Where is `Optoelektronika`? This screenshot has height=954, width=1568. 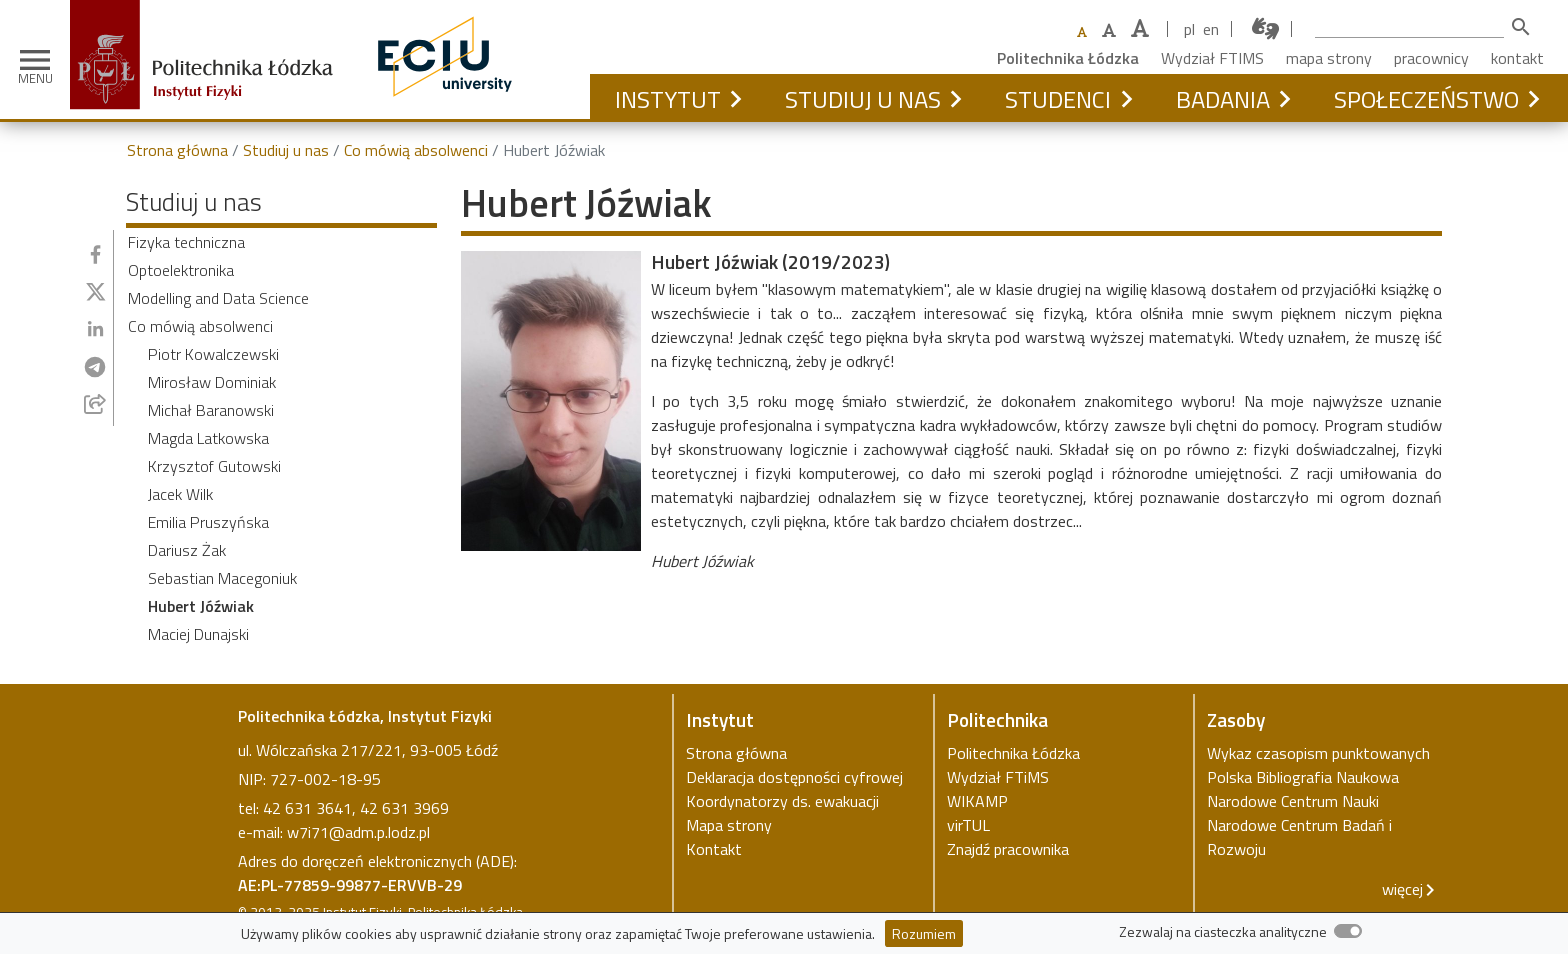 Optoelektronika is located at coordinates (181, 270).